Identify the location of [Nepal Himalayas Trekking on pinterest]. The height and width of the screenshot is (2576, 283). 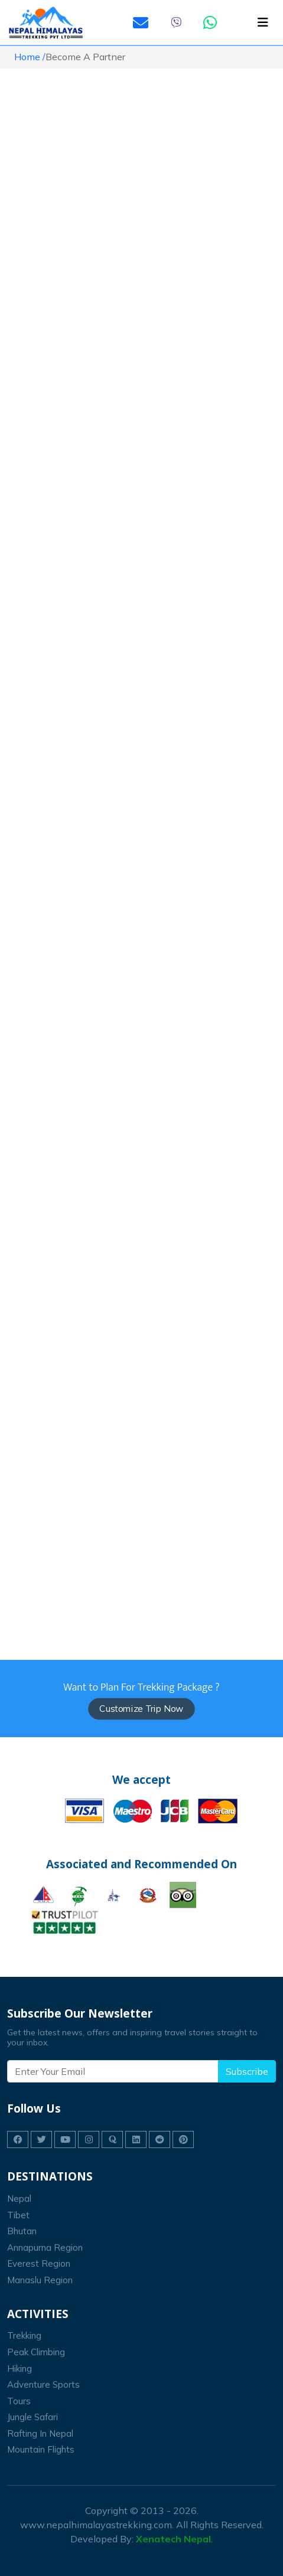
(183, 2139).